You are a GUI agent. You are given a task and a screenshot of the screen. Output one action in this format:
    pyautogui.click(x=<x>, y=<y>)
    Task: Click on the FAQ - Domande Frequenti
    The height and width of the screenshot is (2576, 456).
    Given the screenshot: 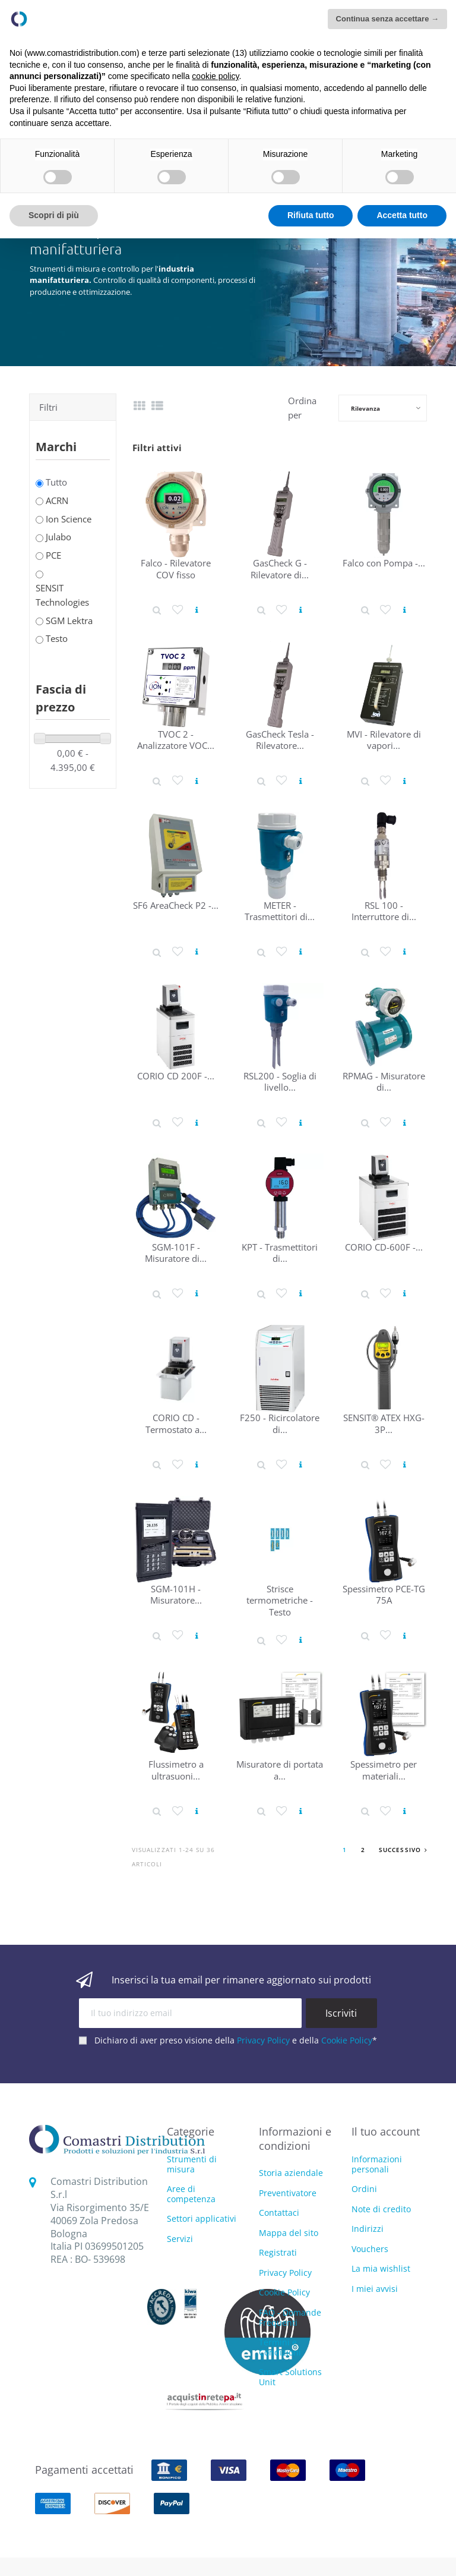 What is the action you would take?
    pyautogui.click(x=290, y=2317)
    